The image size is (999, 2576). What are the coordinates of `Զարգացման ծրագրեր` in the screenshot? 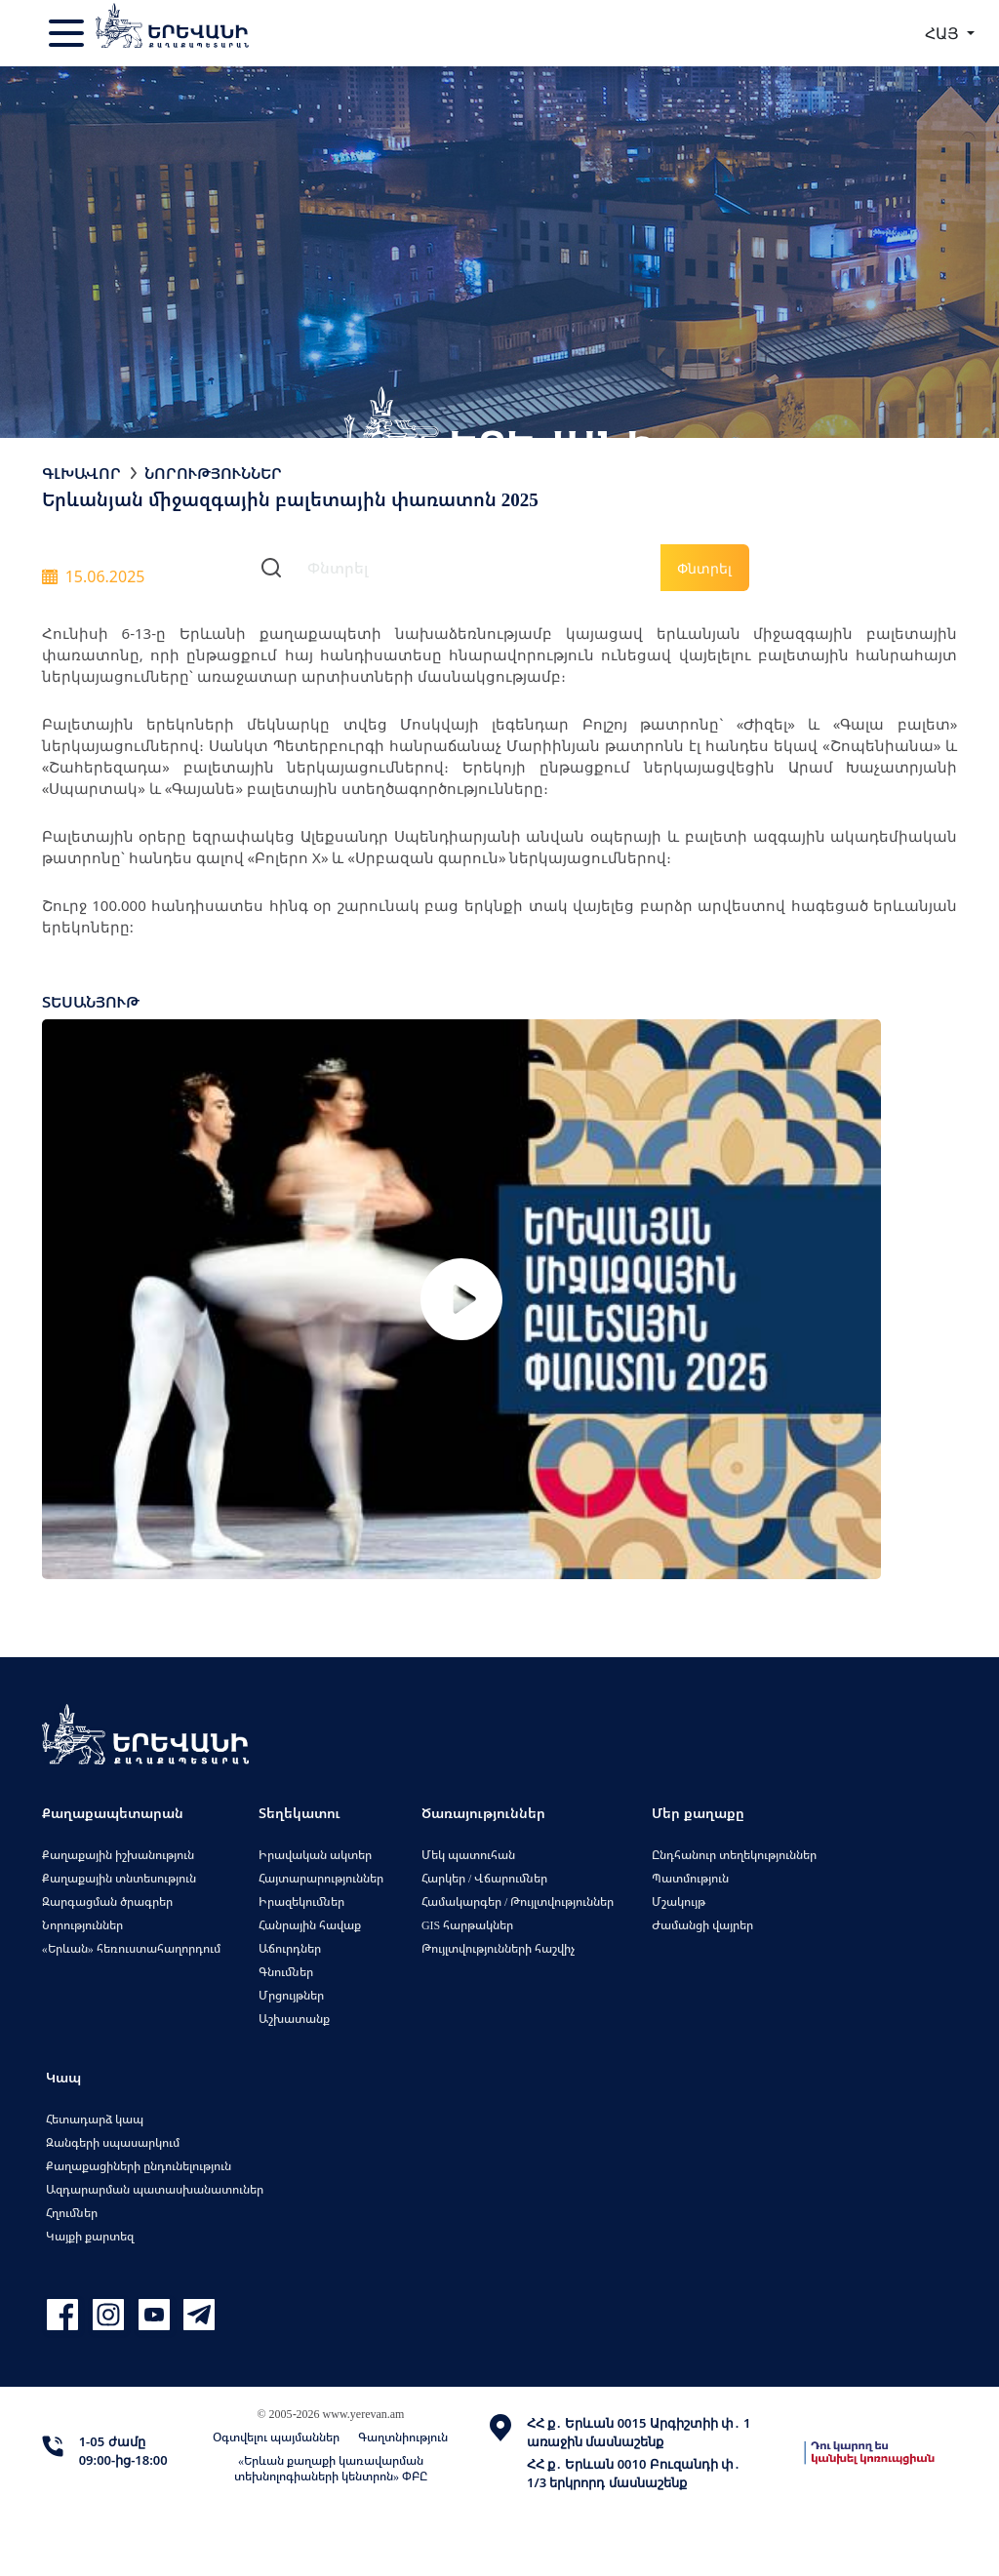 It's located at (107, 1901).